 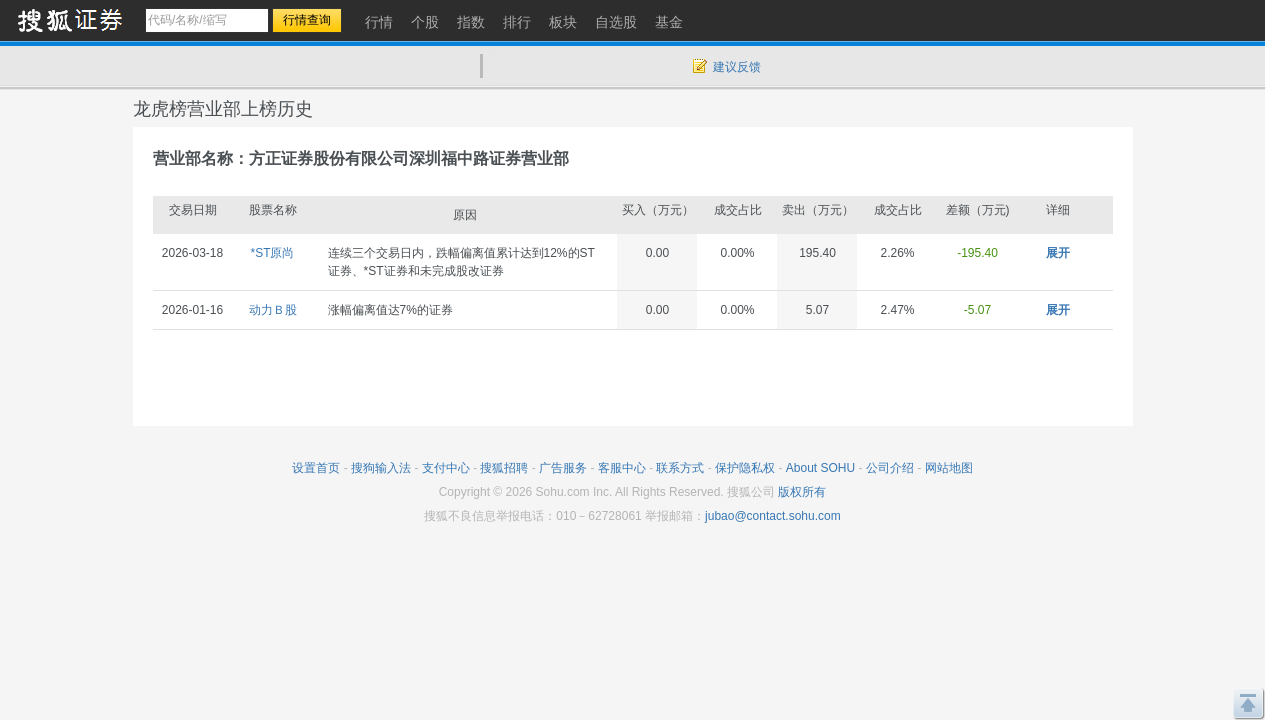 What do you see at coordinates (890, 468) in the screenshot?
I see `公司介绍` at bounding box center [890, 468].